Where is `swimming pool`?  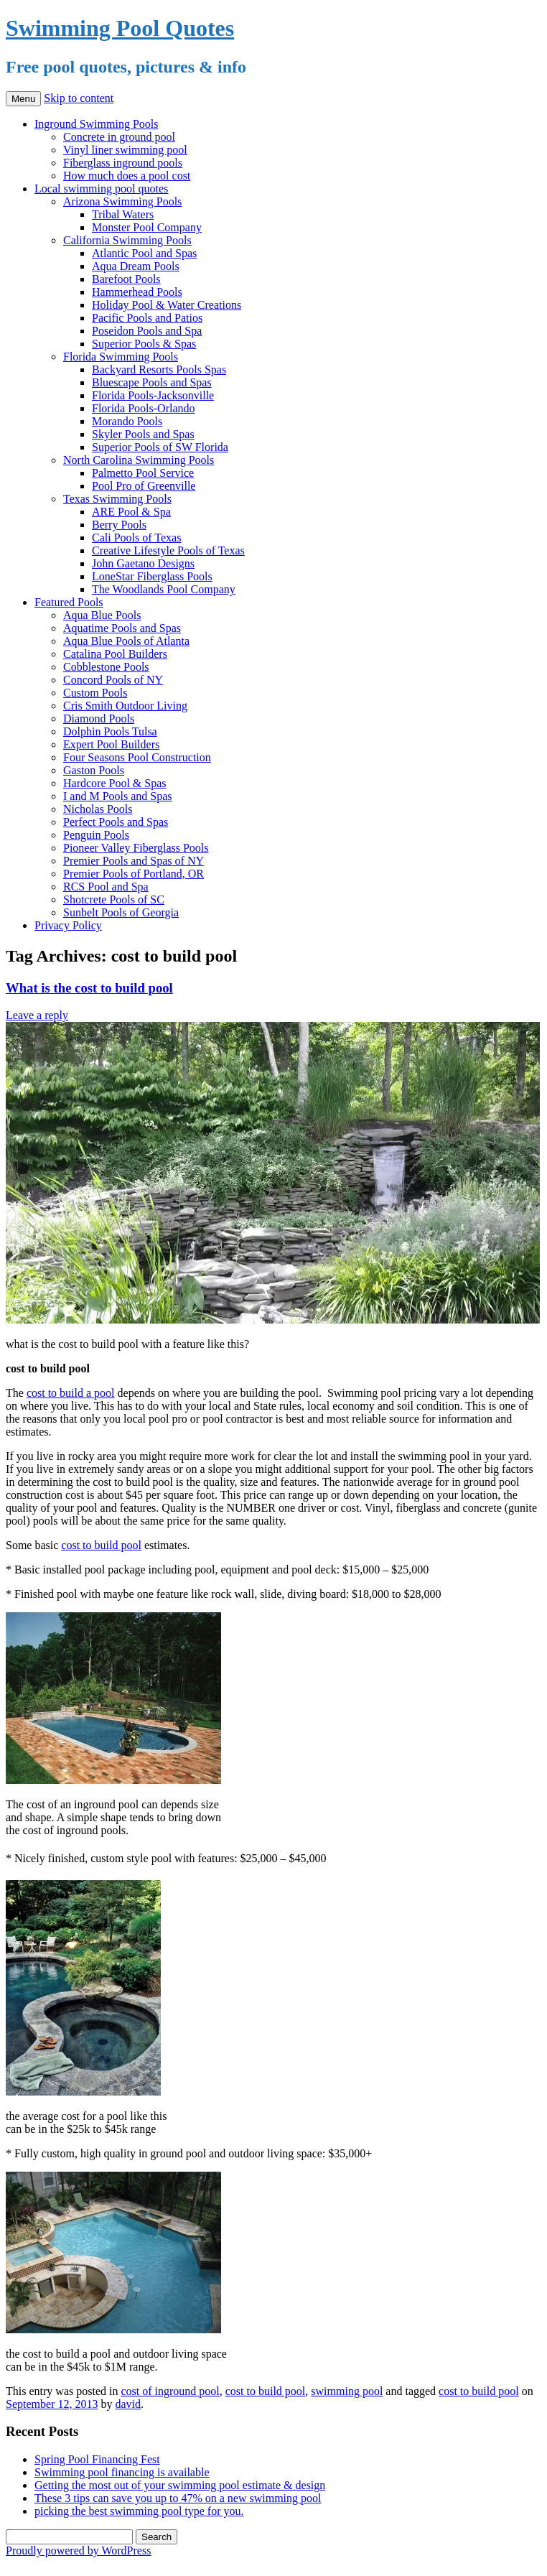 swimming pool is located at coordinates (347, 2391).